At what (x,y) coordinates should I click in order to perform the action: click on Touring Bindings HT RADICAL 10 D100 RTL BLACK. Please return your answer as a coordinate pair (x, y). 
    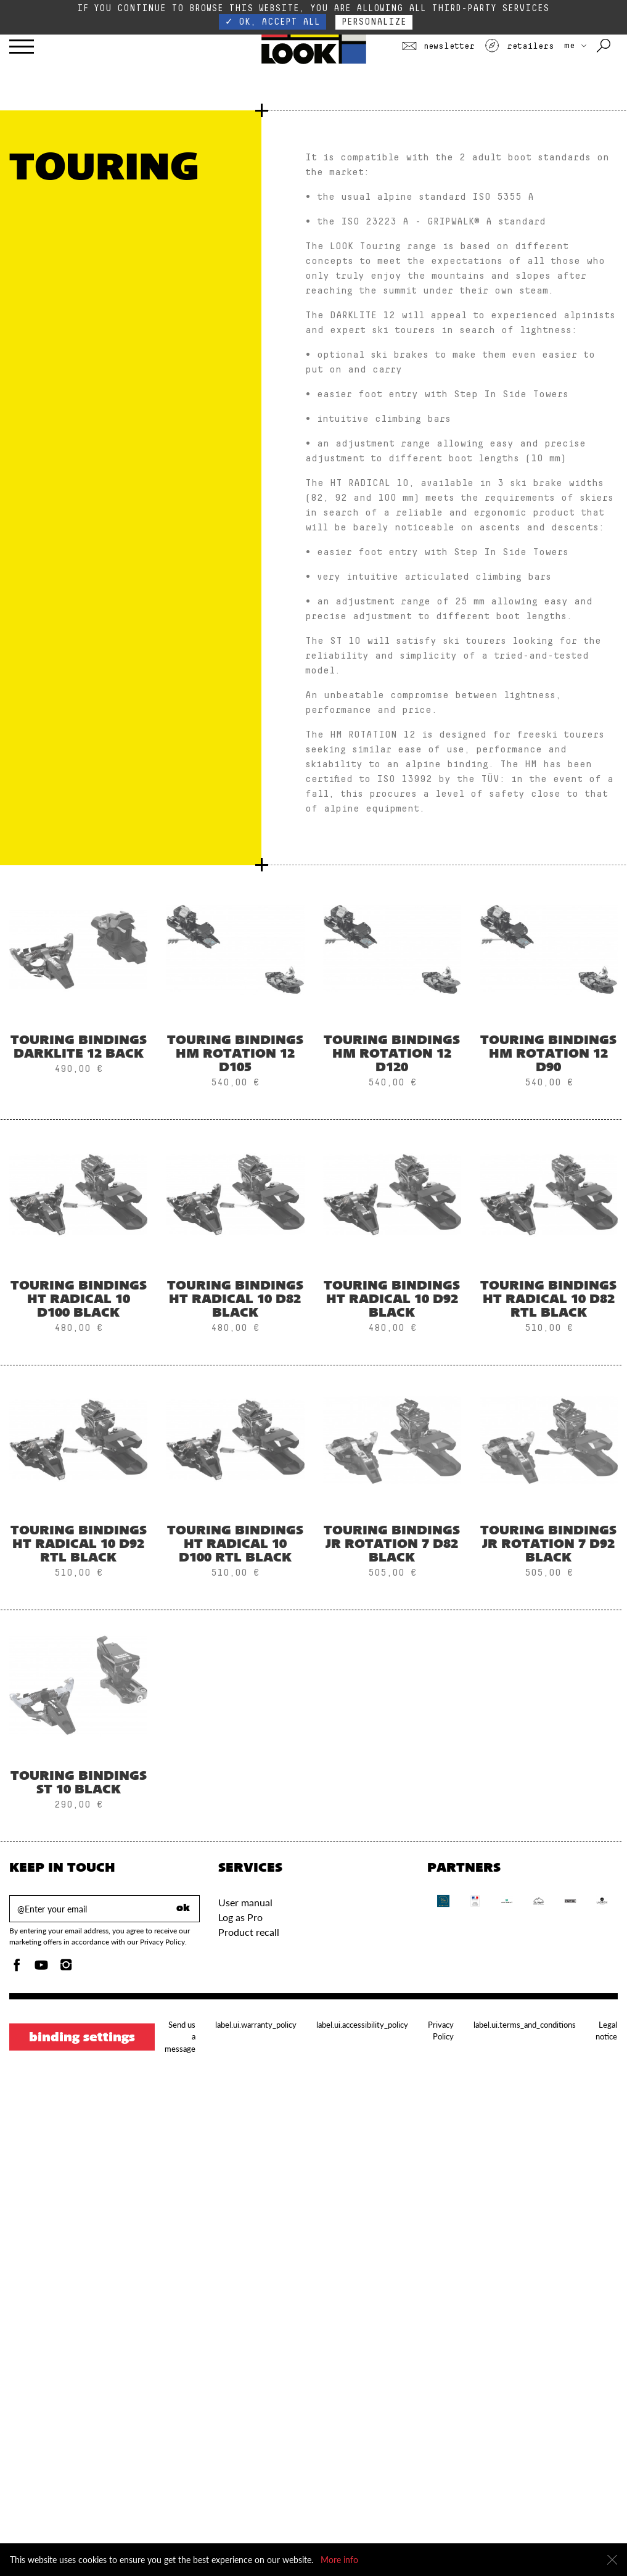
    Looking at the image, I should click on (235, 1545).